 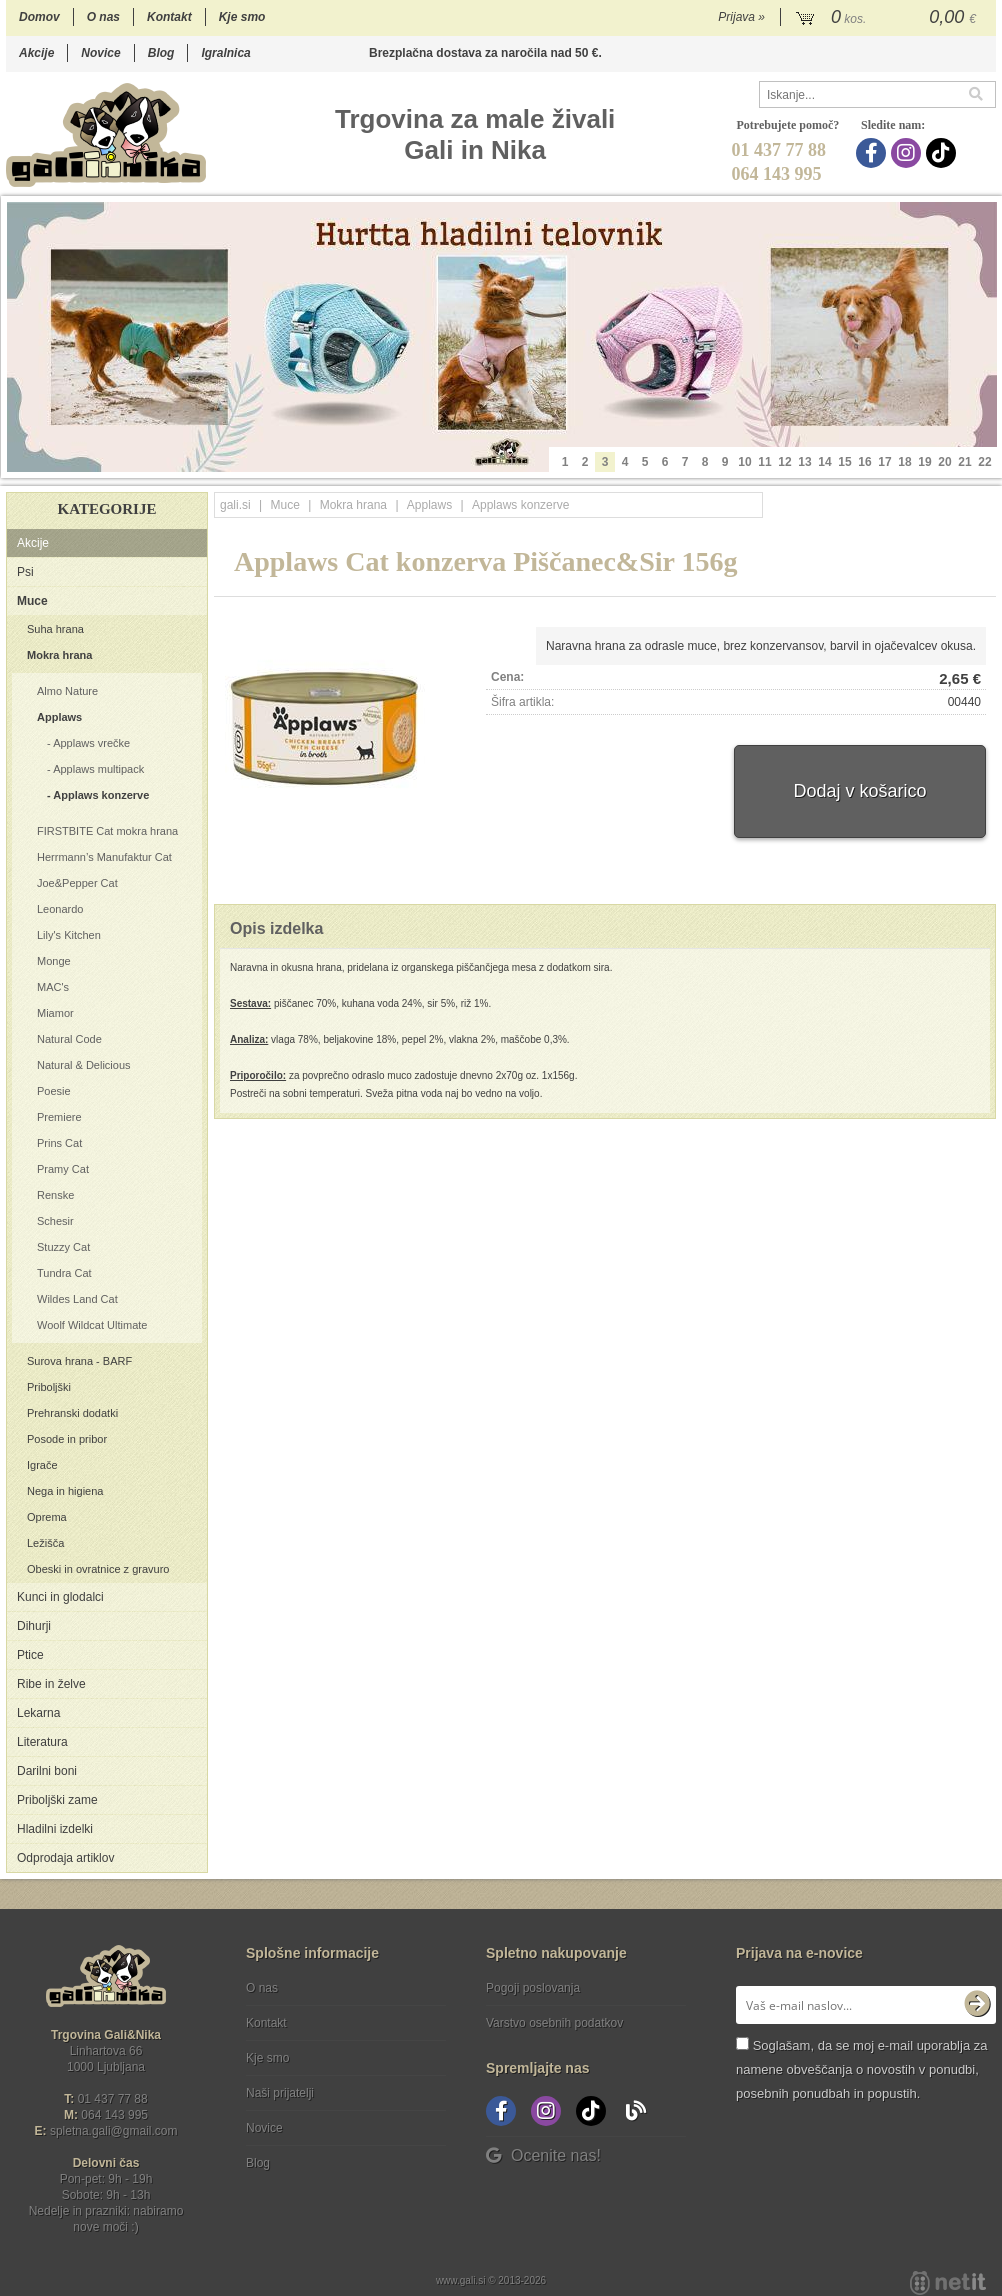 I want to click on Woolf Wildcat Ultimate, so click(x=92, y=1325).